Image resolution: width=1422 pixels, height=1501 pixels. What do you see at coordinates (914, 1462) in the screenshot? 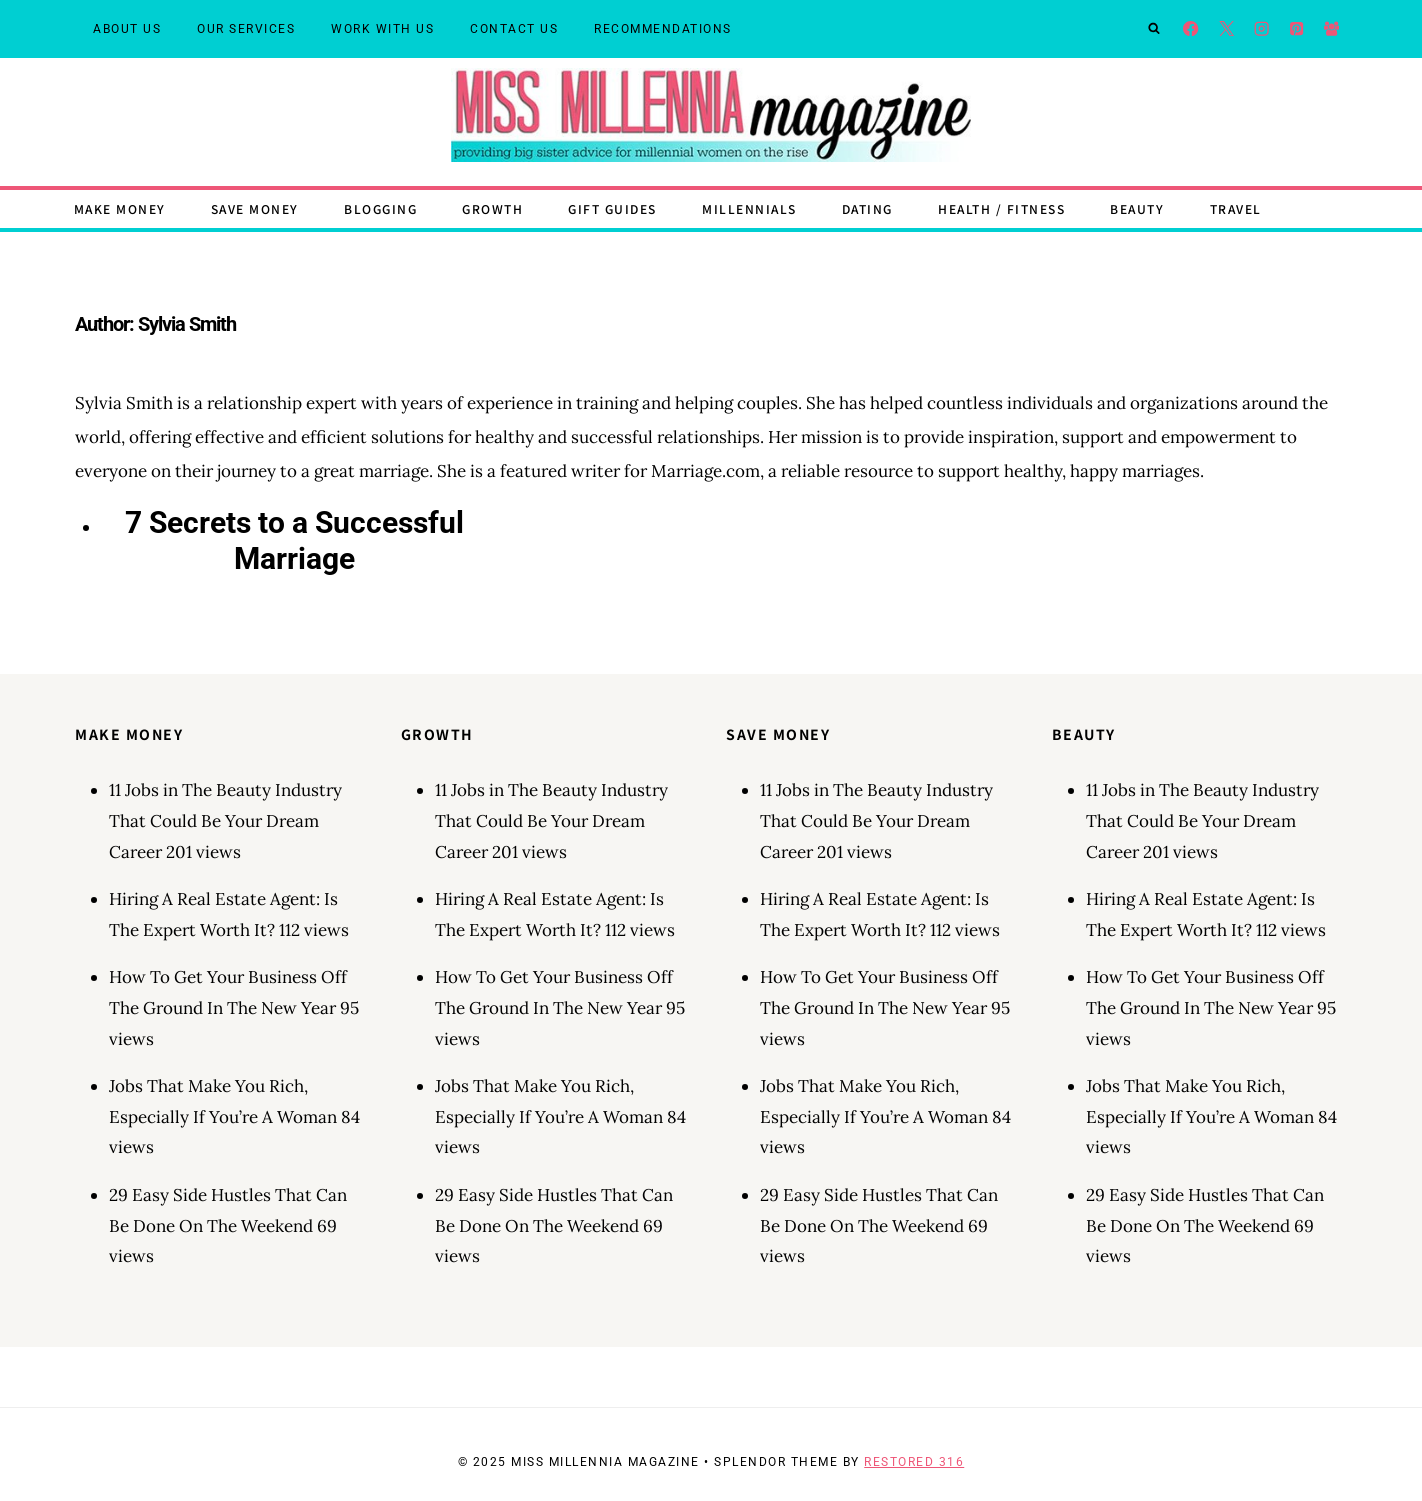
I see `Restored 316` at bounding box center [914, 1462].